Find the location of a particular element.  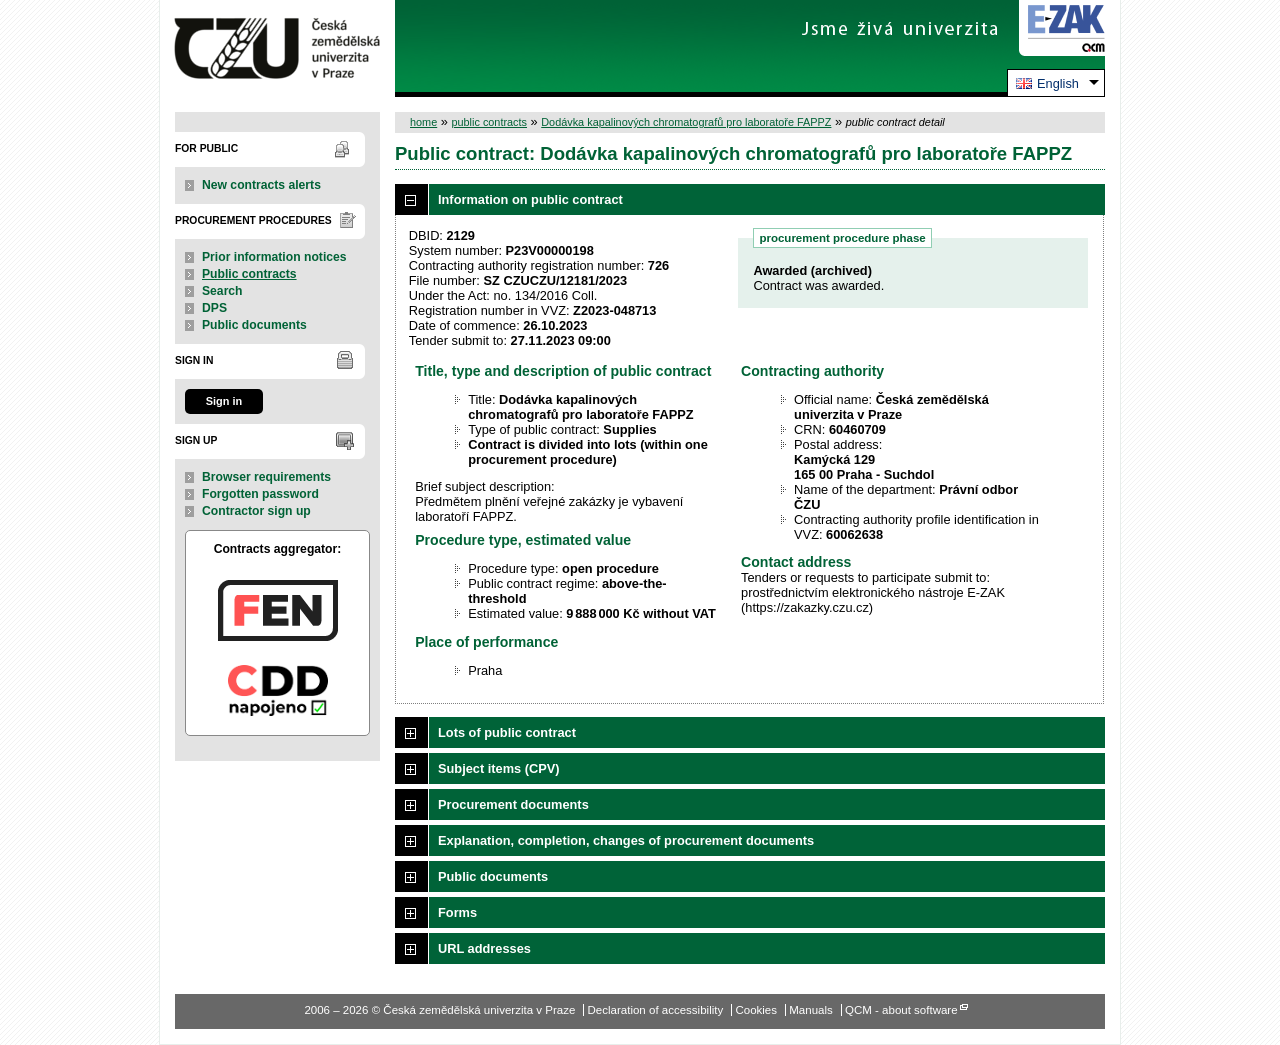

Manuals is located at coordinates (811, 1010).